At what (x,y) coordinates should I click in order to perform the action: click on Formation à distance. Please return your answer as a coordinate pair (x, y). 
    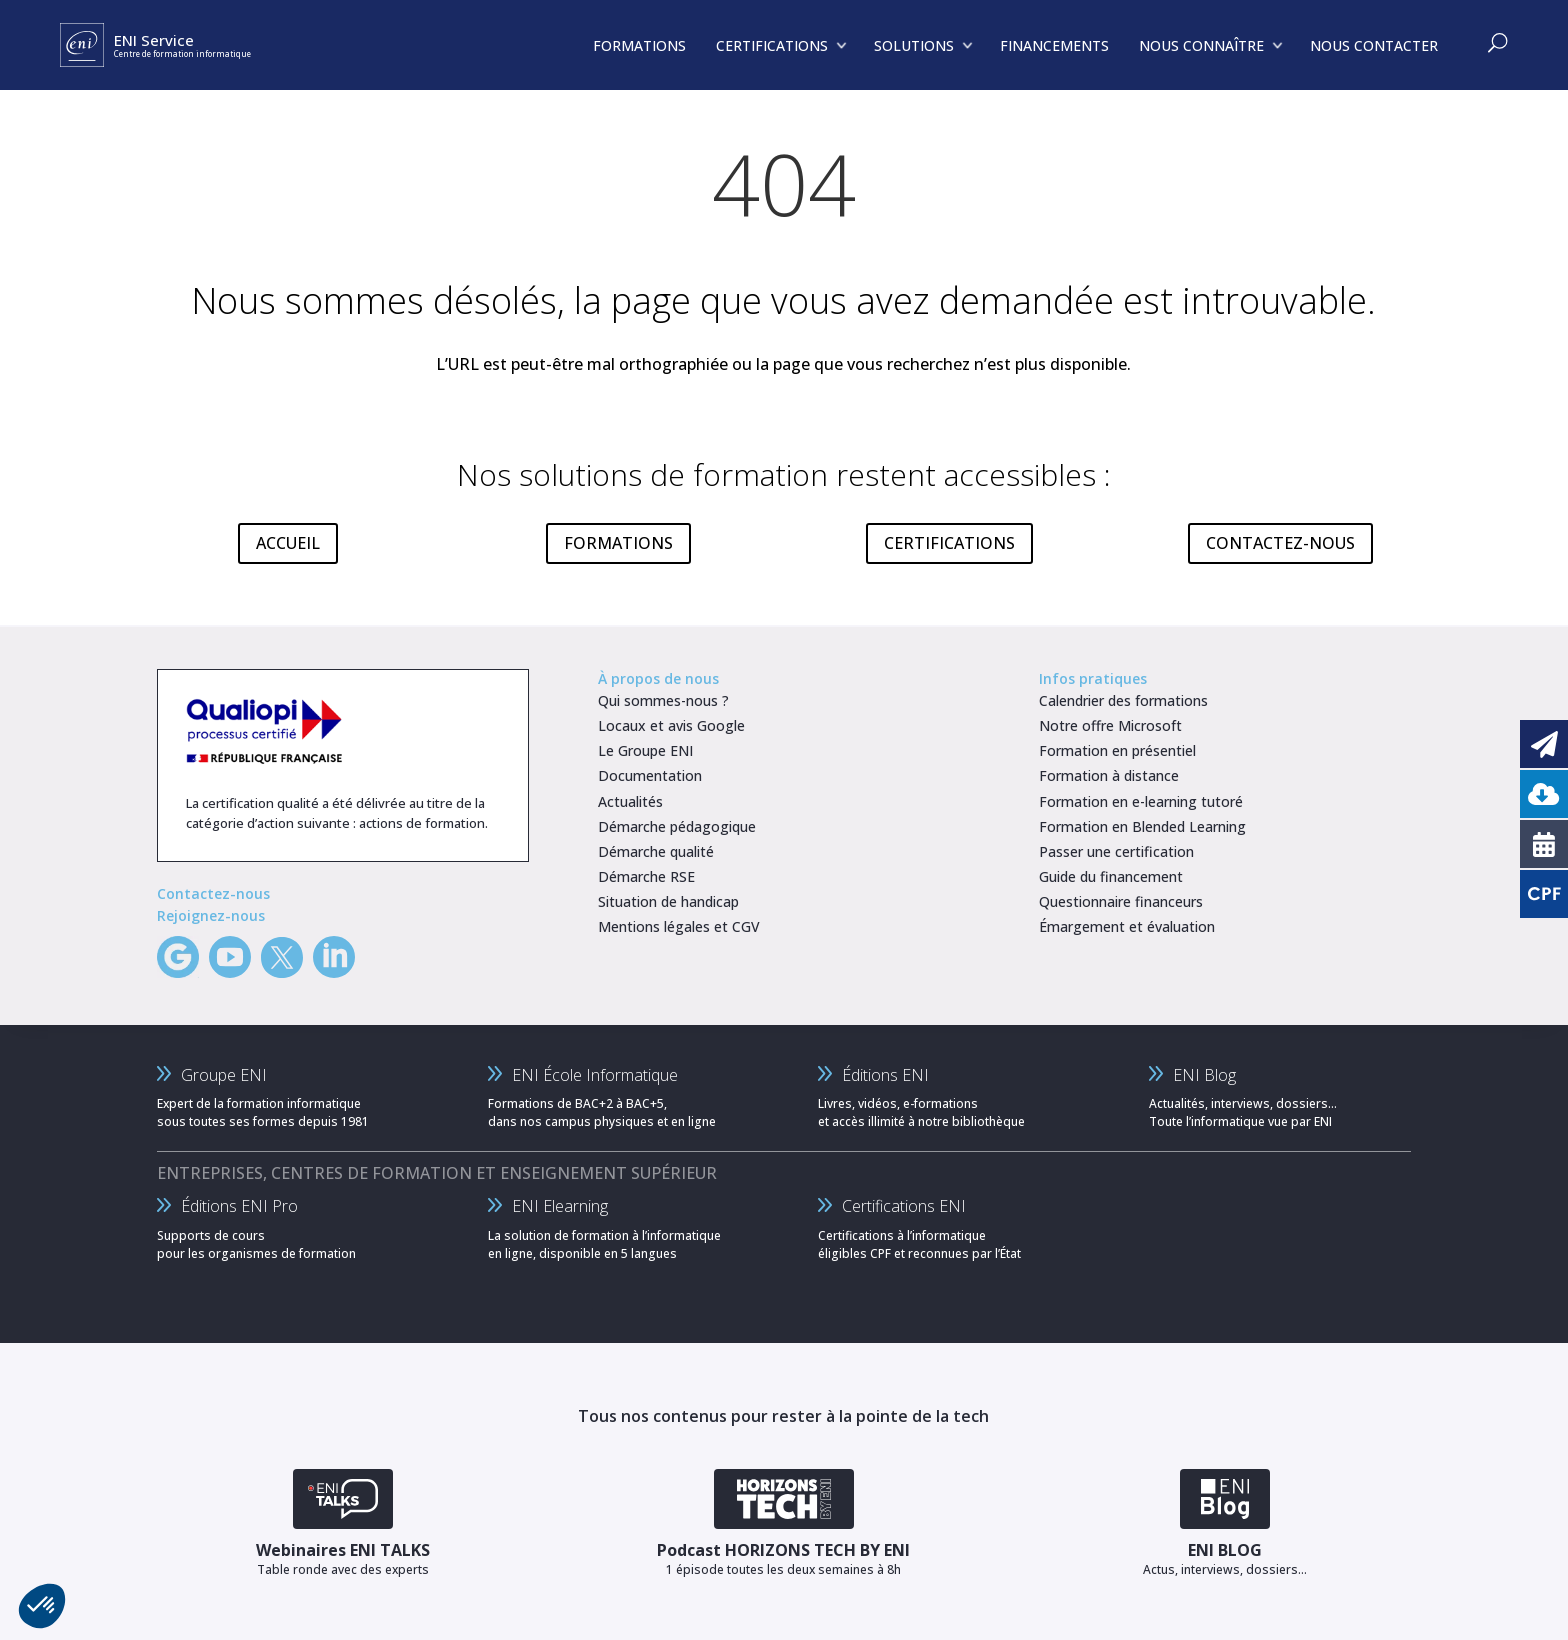
    Looking at the image, I should click on (1109, 775).